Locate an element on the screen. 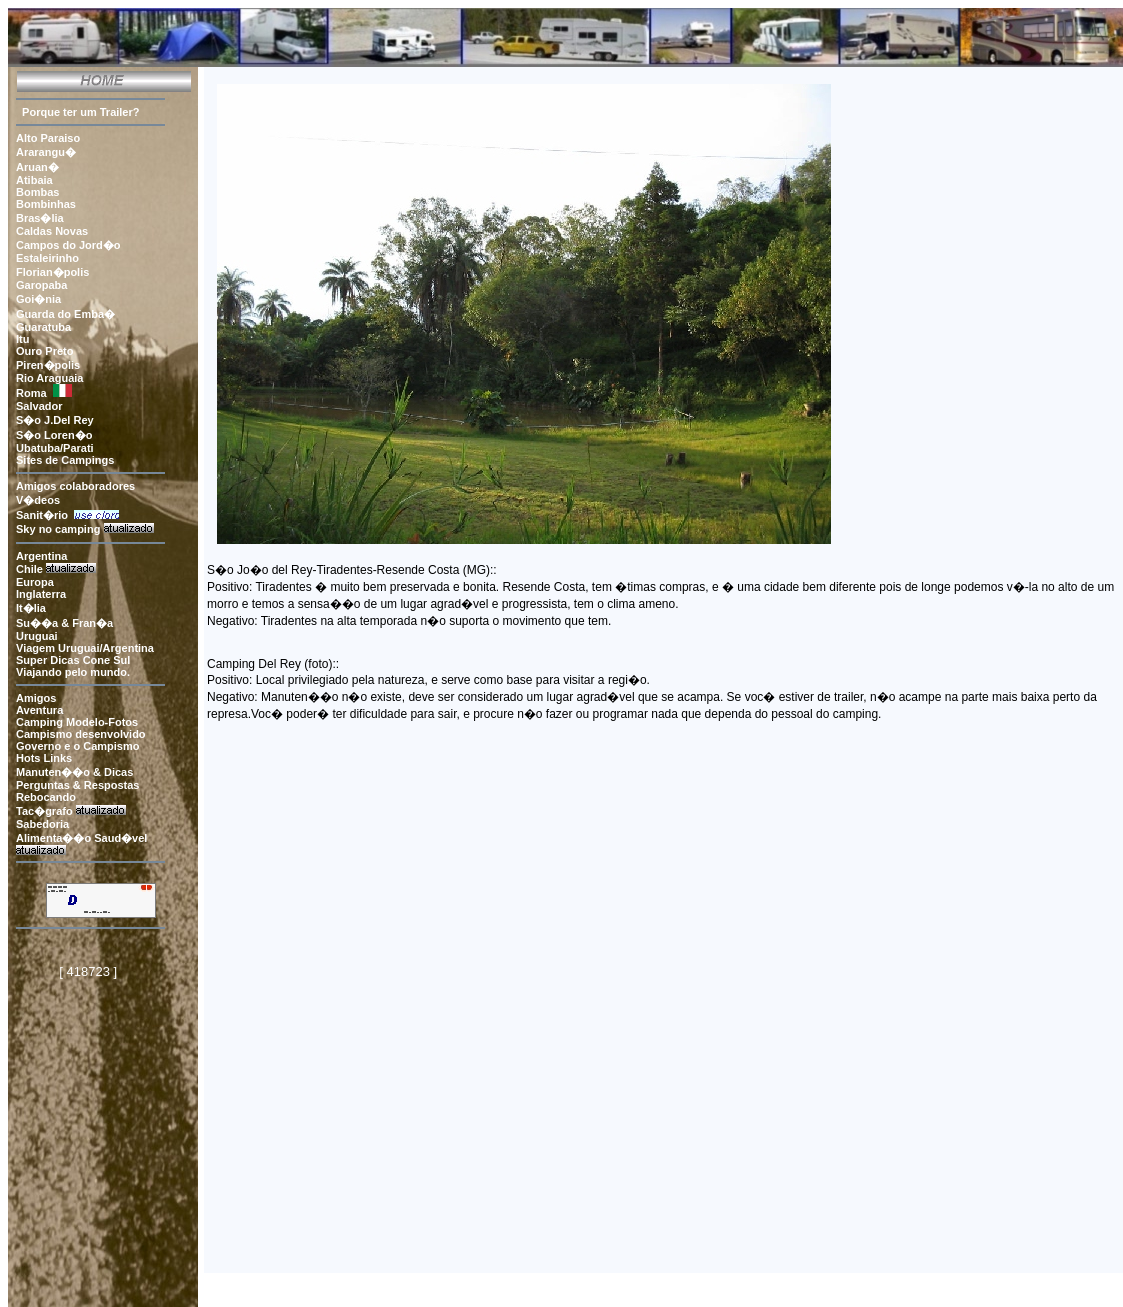 This screenshot has height=1307, width=1123. V�deos is located at coordinates (38, 500).